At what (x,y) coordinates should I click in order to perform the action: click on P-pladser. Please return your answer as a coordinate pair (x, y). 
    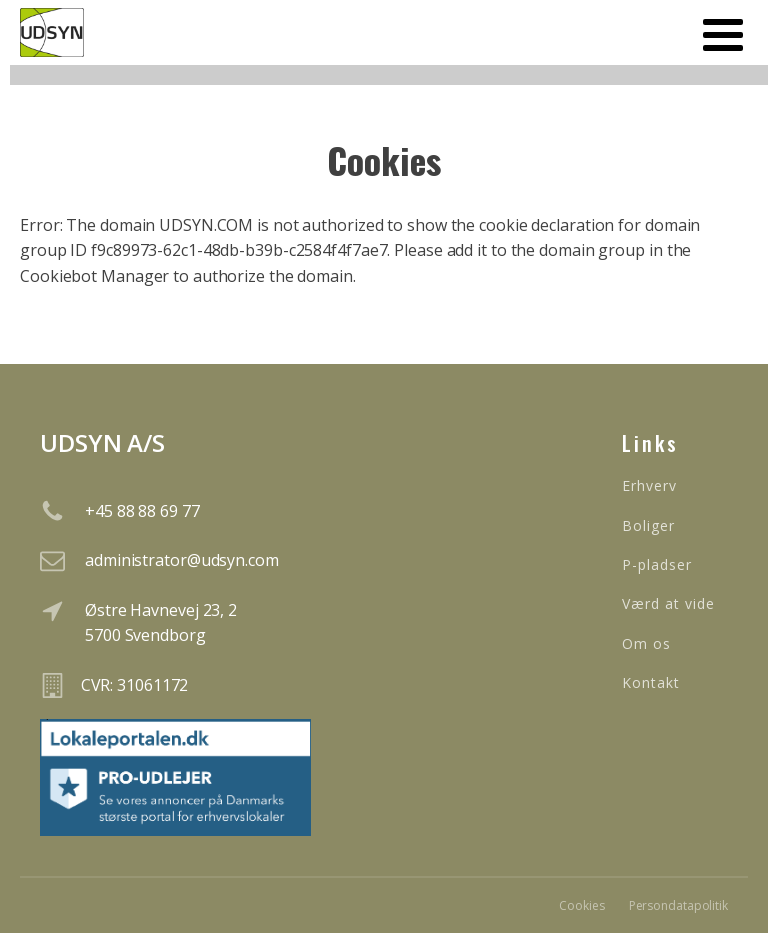
    Looking at the image, I should click on (657, 564).